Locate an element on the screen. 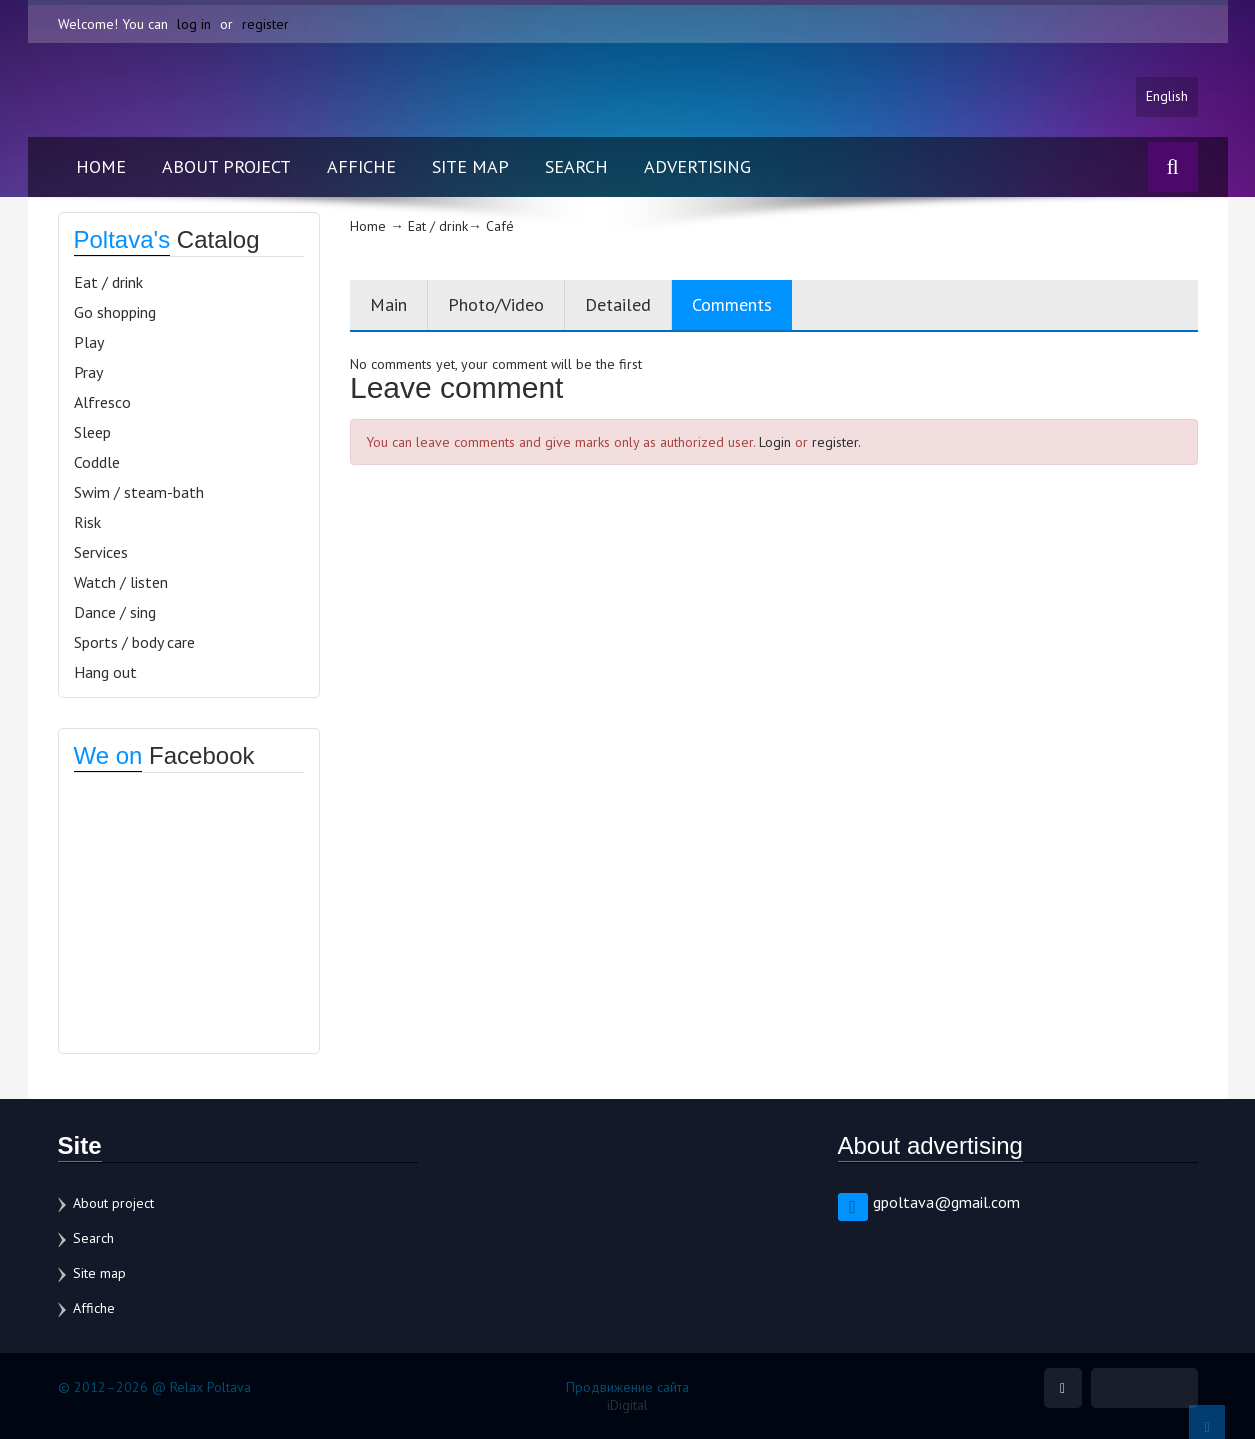  Hang out is located at coordinates (105, 672).